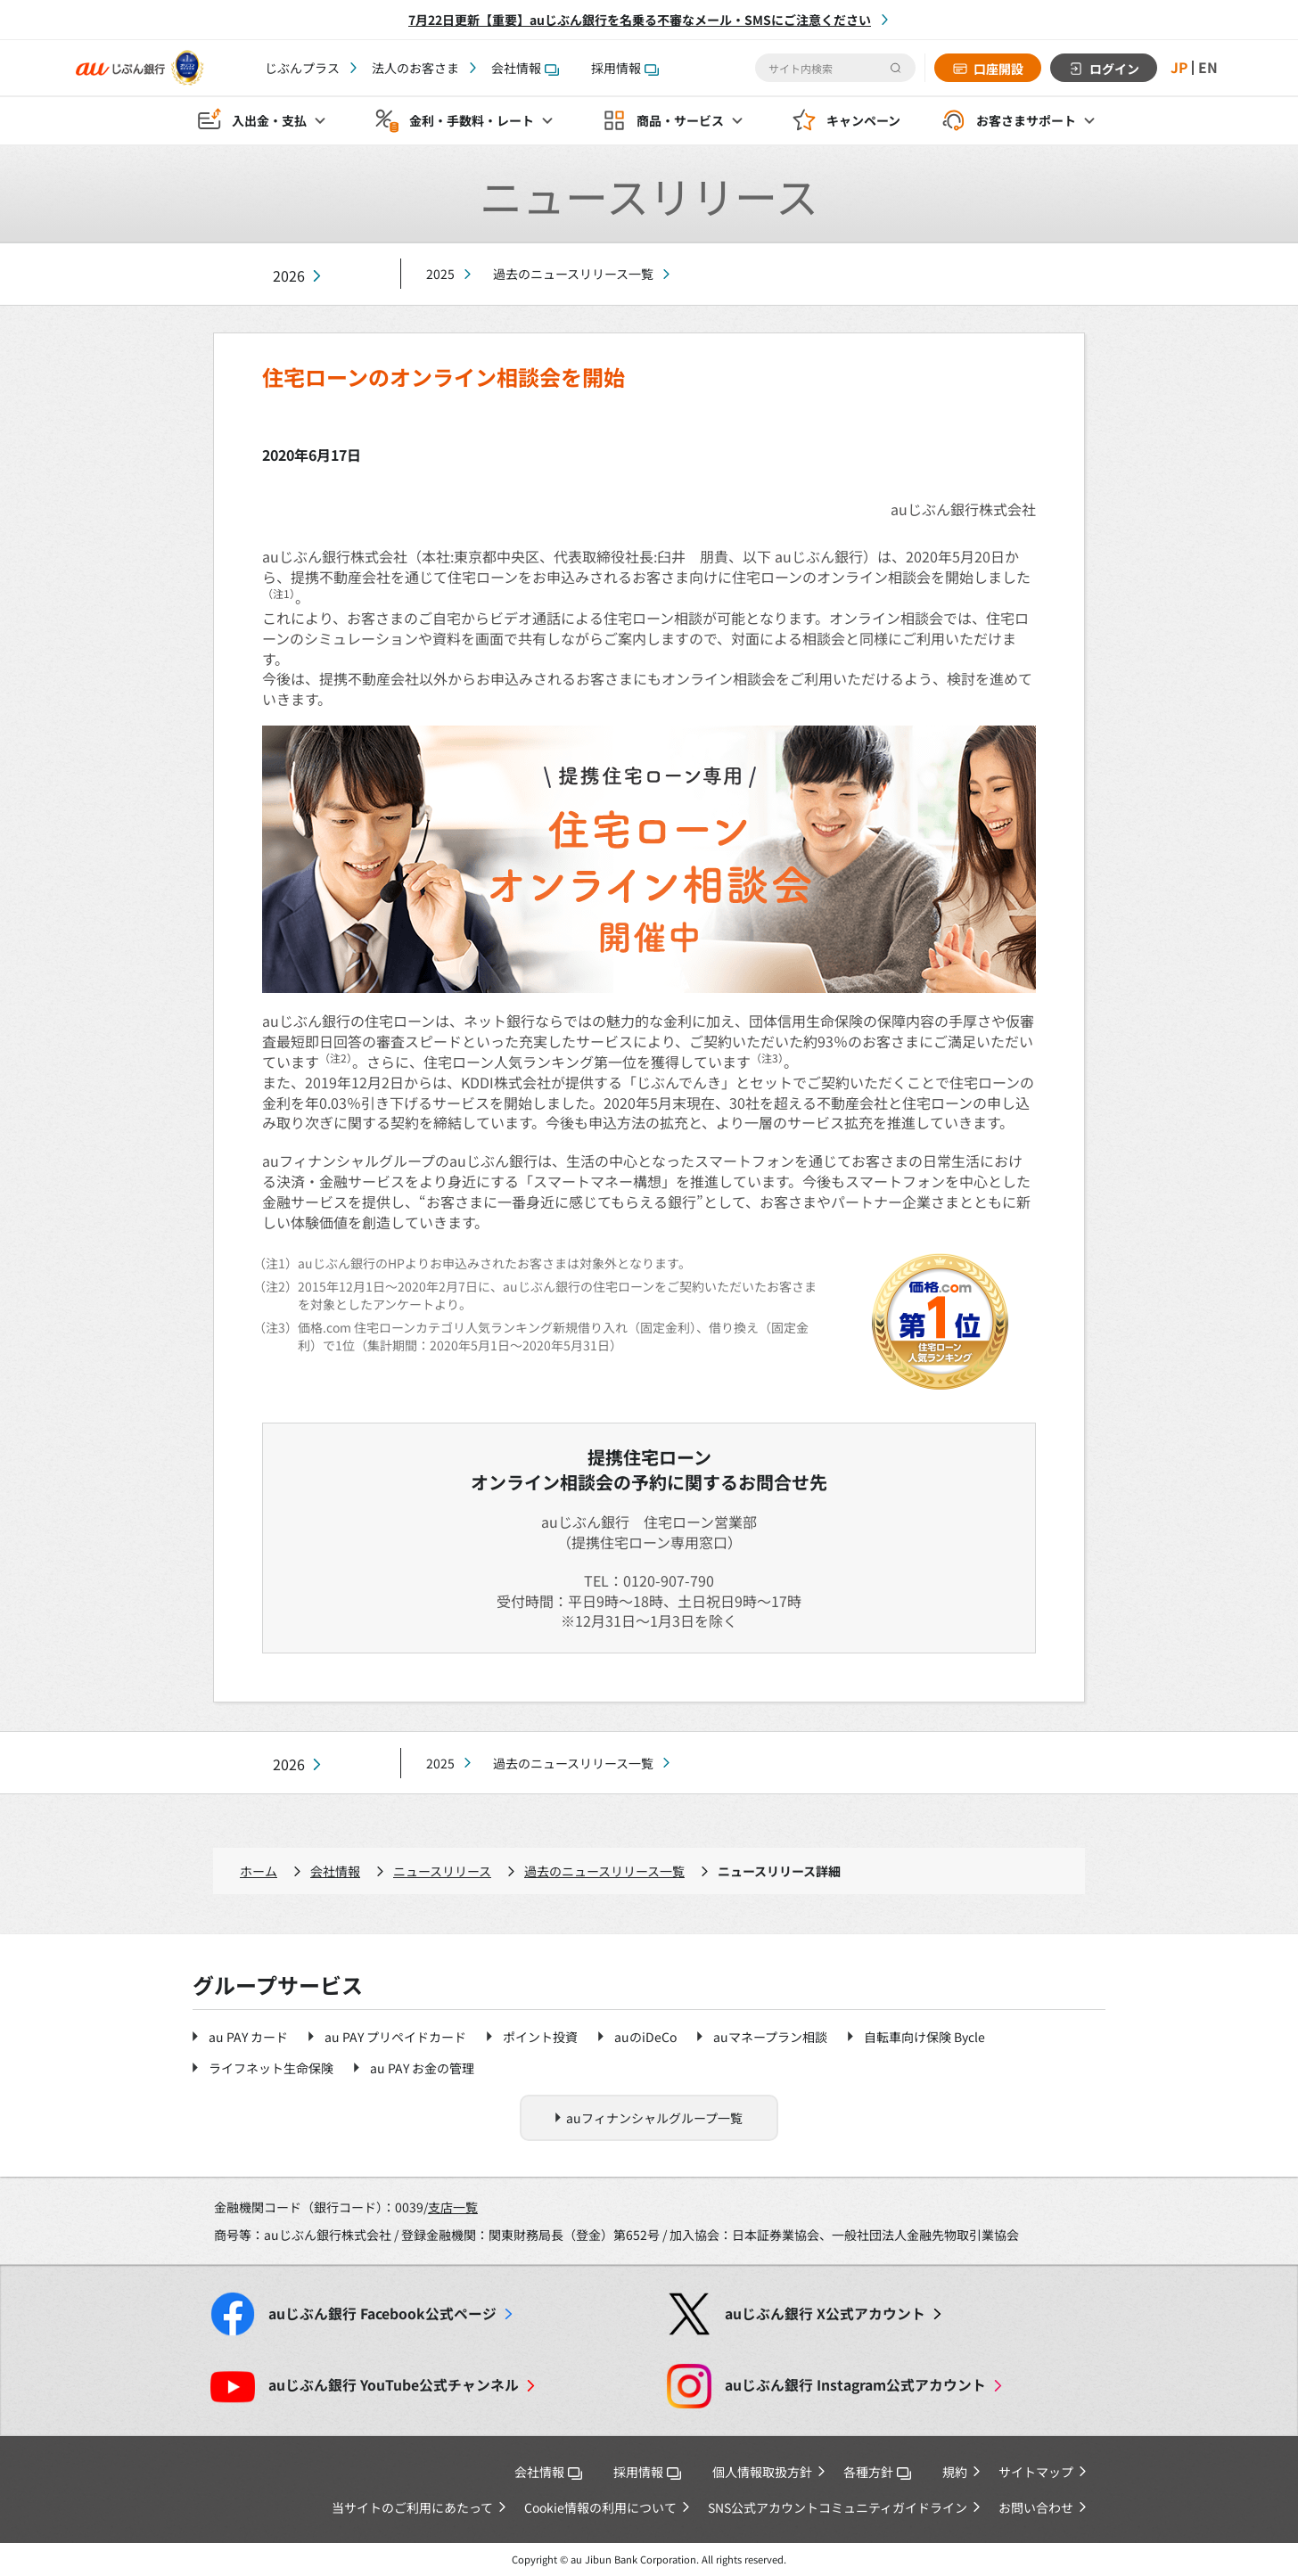  What do you see at coordinates (645, 2037) in the screenshot?
I see `auのiDeCo` at bounding box center [645, 2037].